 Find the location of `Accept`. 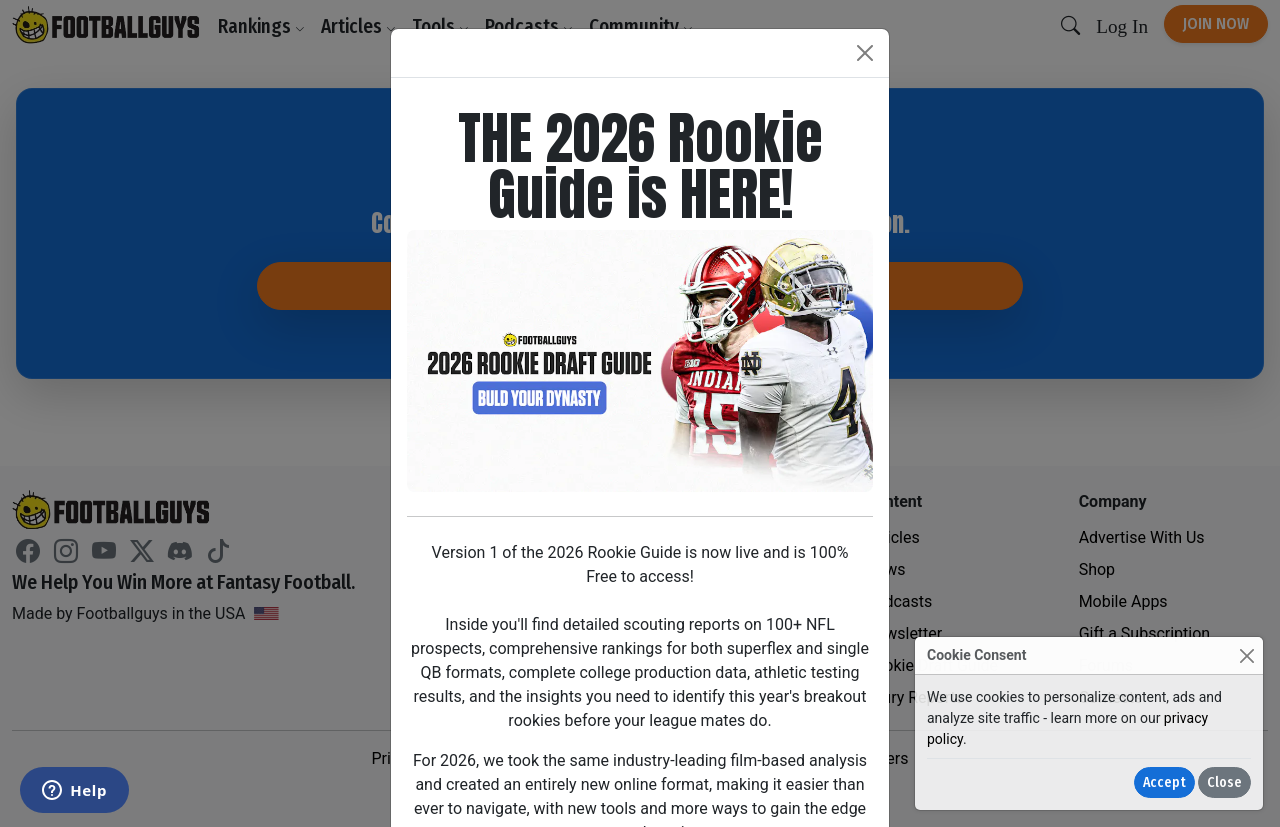

Accept is located at coordinates (1164, 782).